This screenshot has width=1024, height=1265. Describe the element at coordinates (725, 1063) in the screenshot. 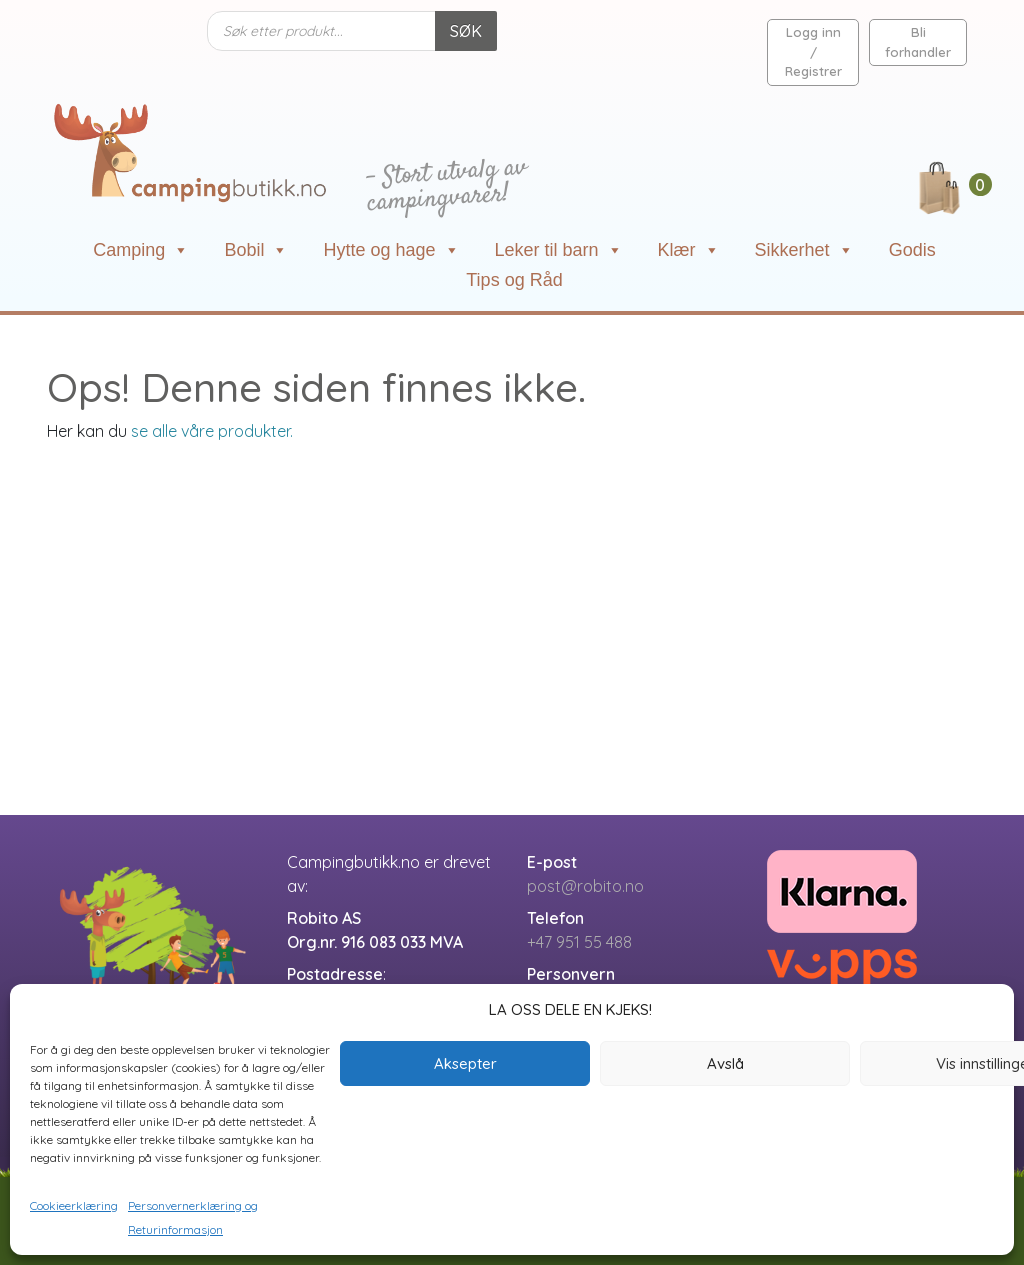

I see `Avslå` at that location.